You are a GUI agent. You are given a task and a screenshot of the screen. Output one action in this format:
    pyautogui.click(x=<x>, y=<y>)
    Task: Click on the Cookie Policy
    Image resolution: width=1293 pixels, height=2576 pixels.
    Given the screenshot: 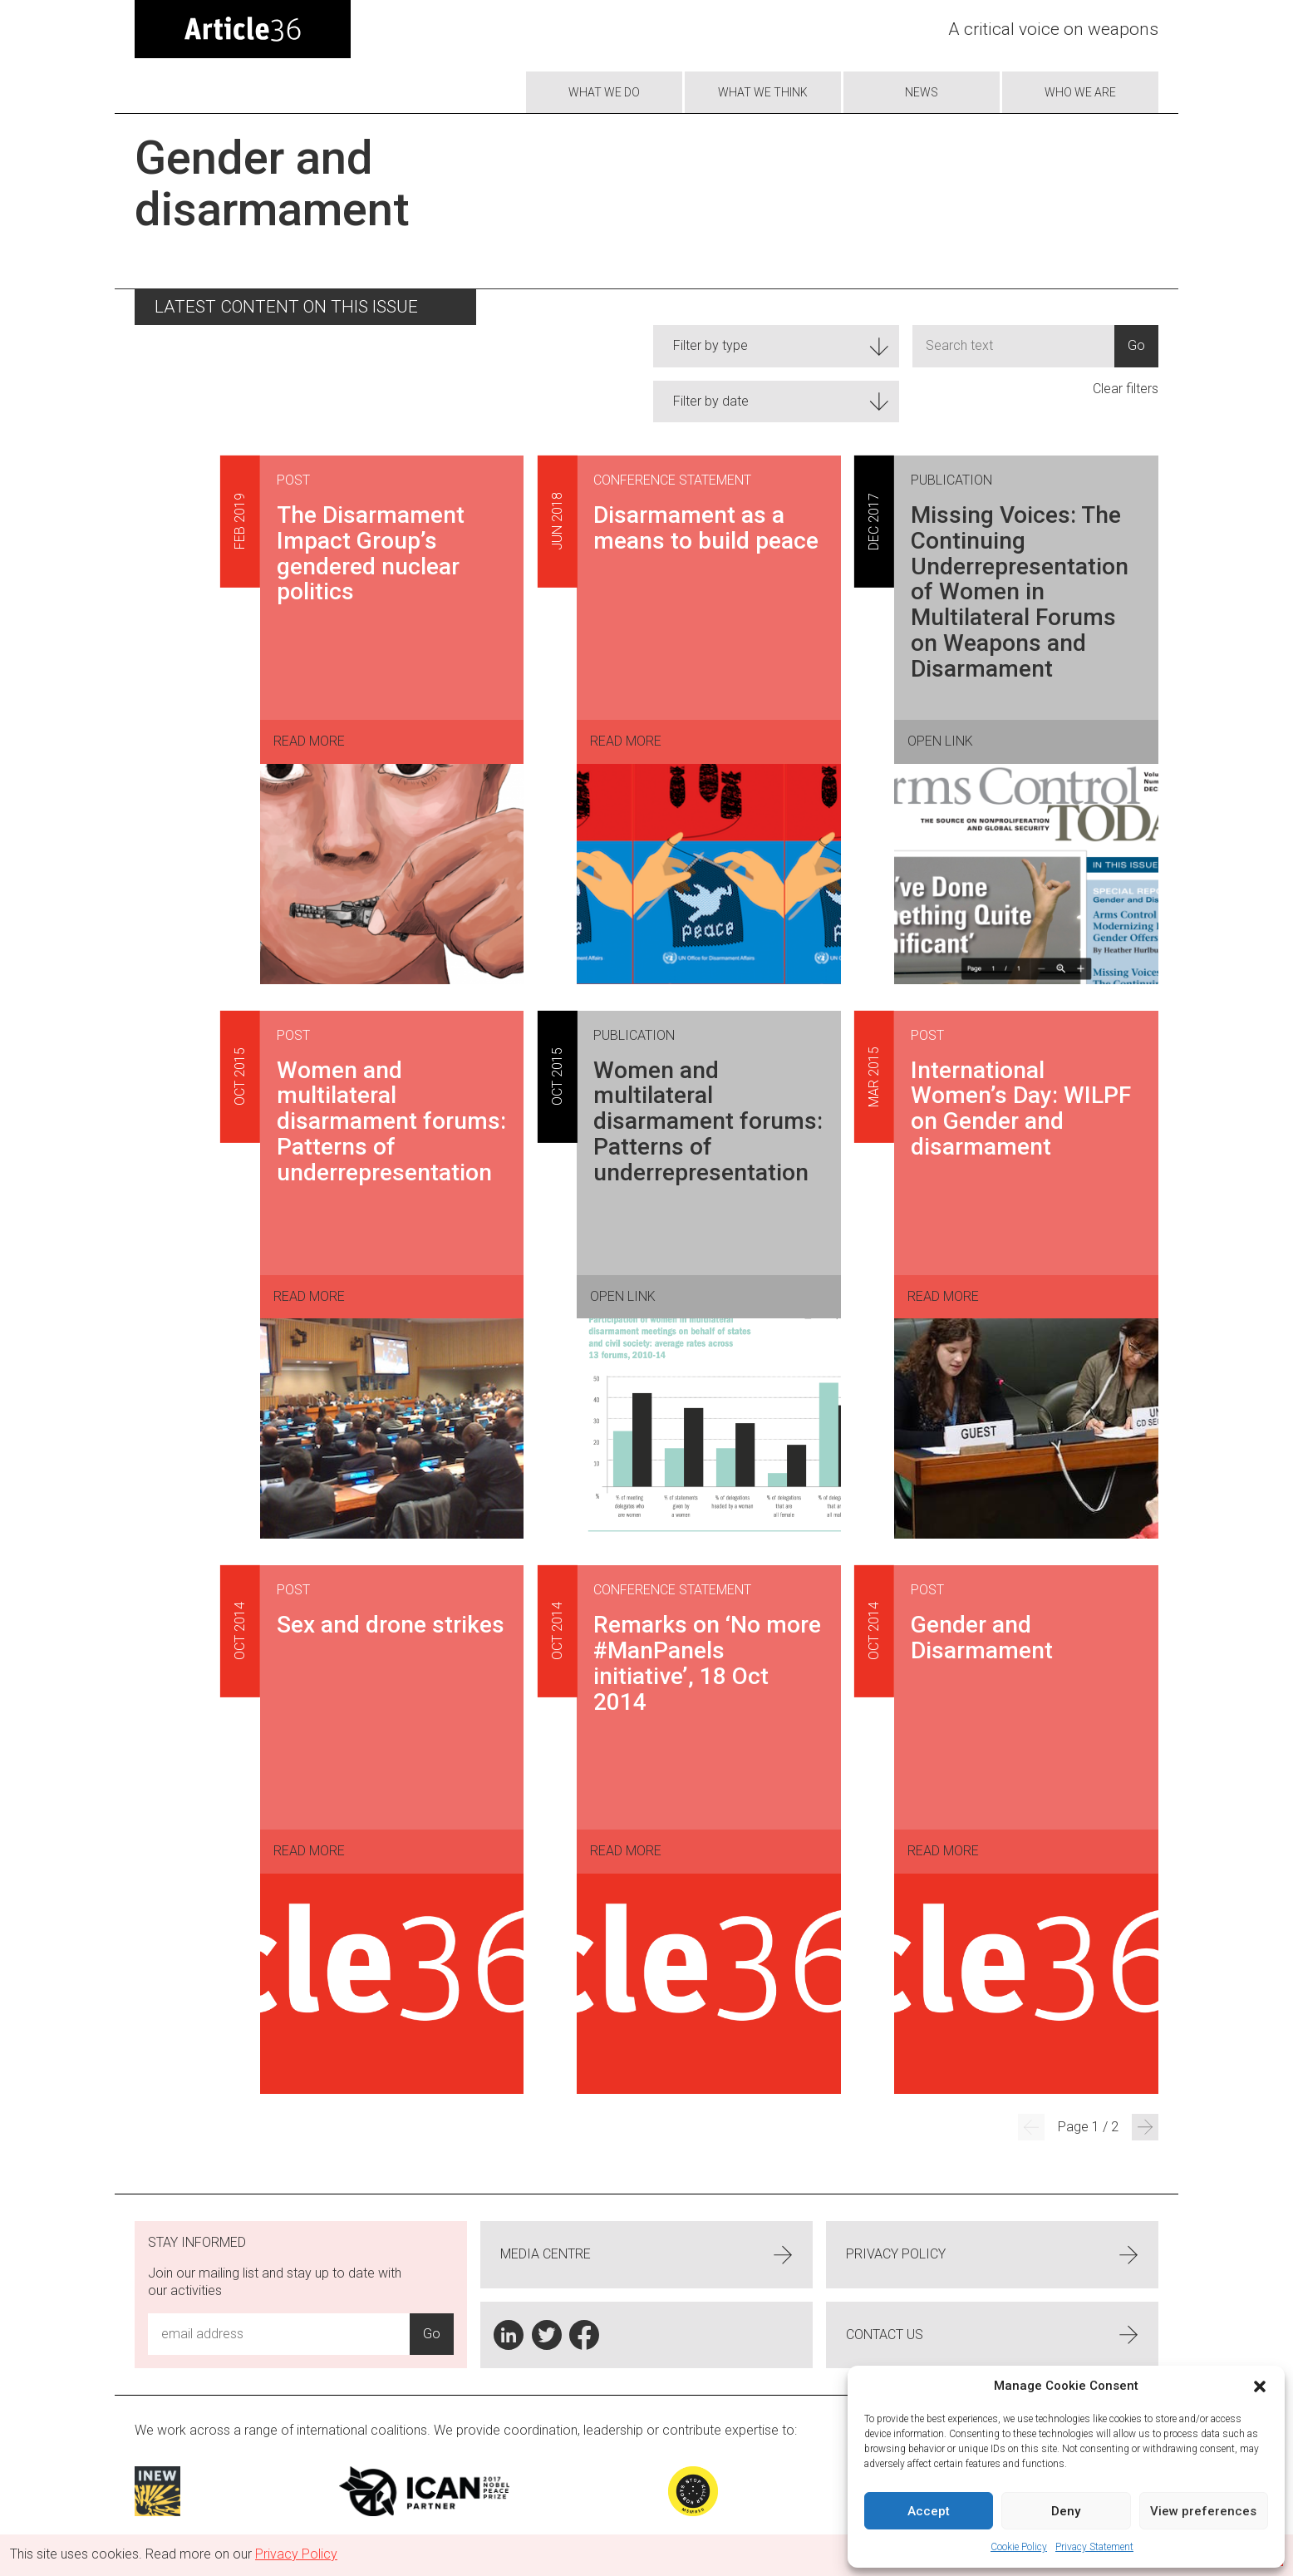 What is the action you would take?
    pyautogui.click(x=1019, y=2547)
    